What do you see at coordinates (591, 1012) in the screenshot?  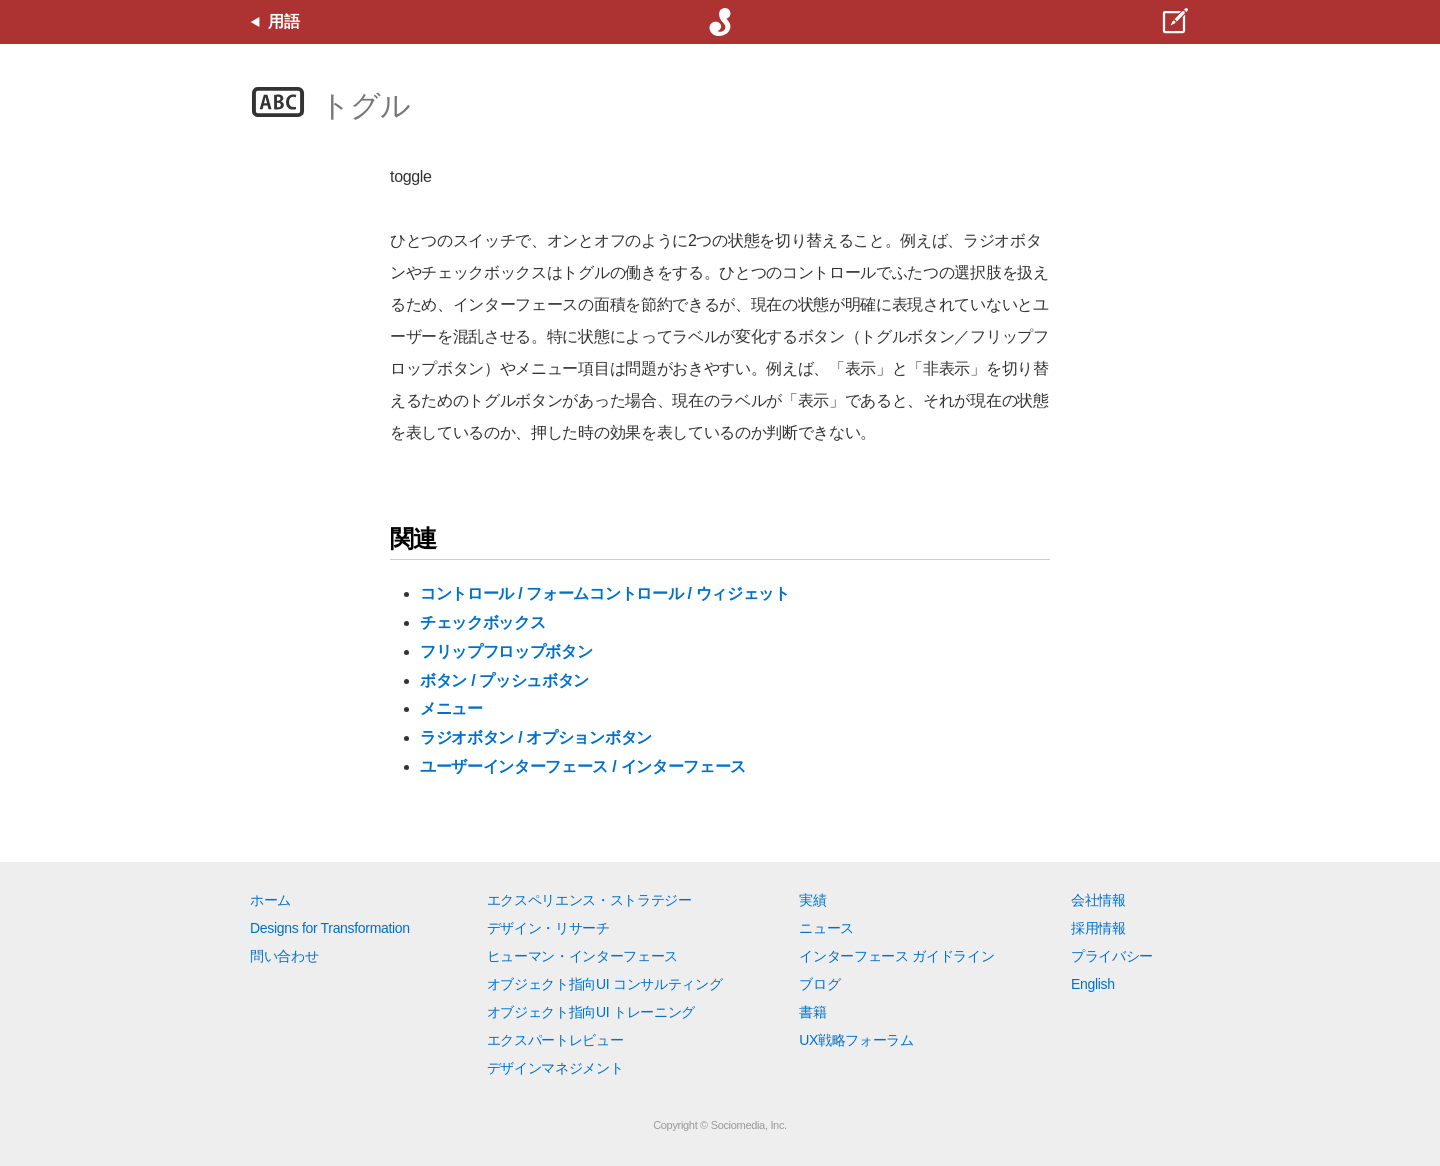 I see `オブジェクト指向UI トレーニング` at bounding box center [591, 1012].